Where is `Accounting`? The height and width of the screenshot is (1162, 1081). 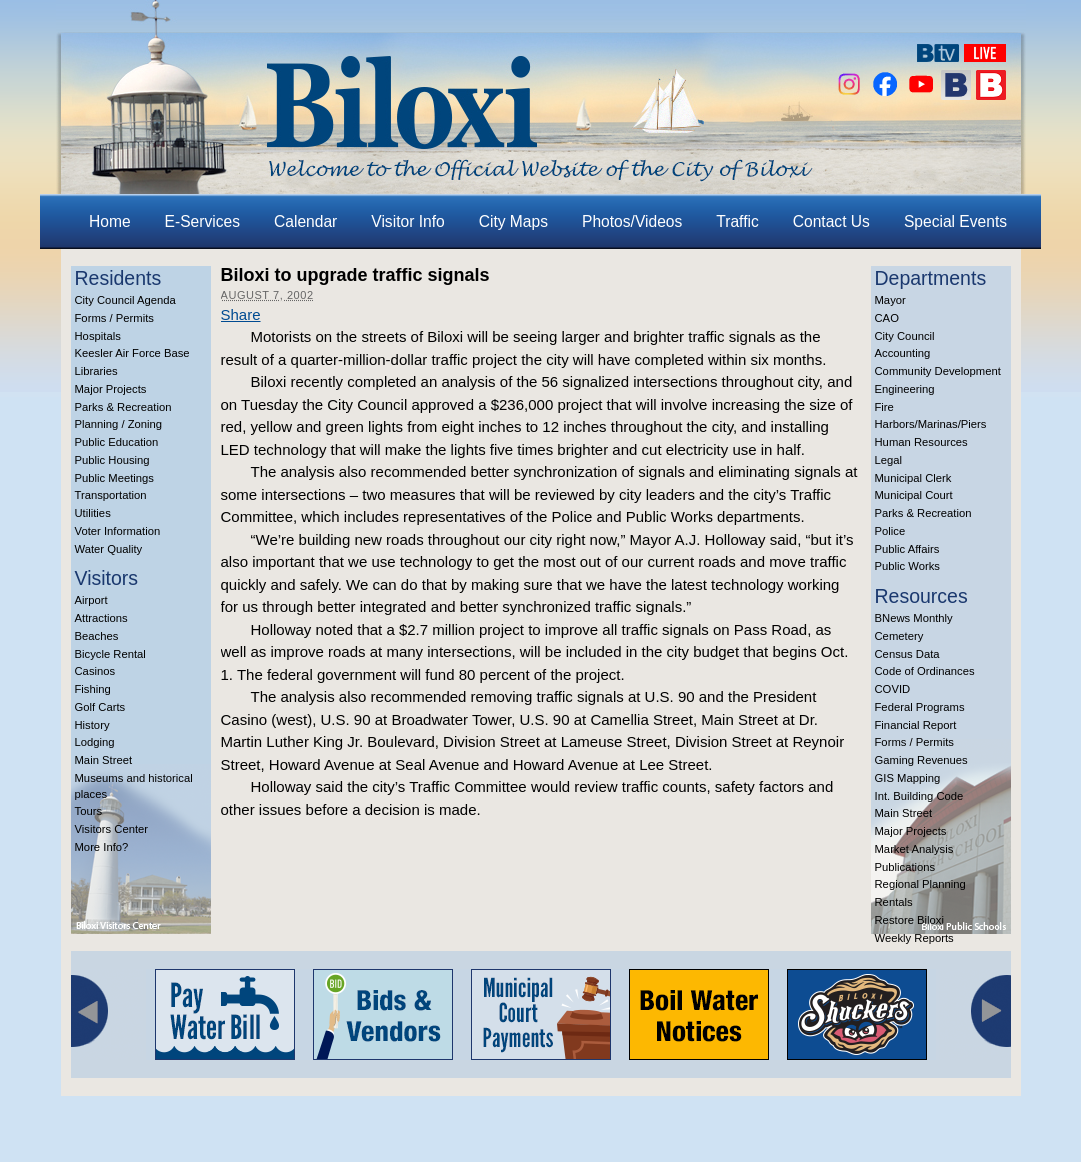
Accounting is located at coordinates (903, 353).